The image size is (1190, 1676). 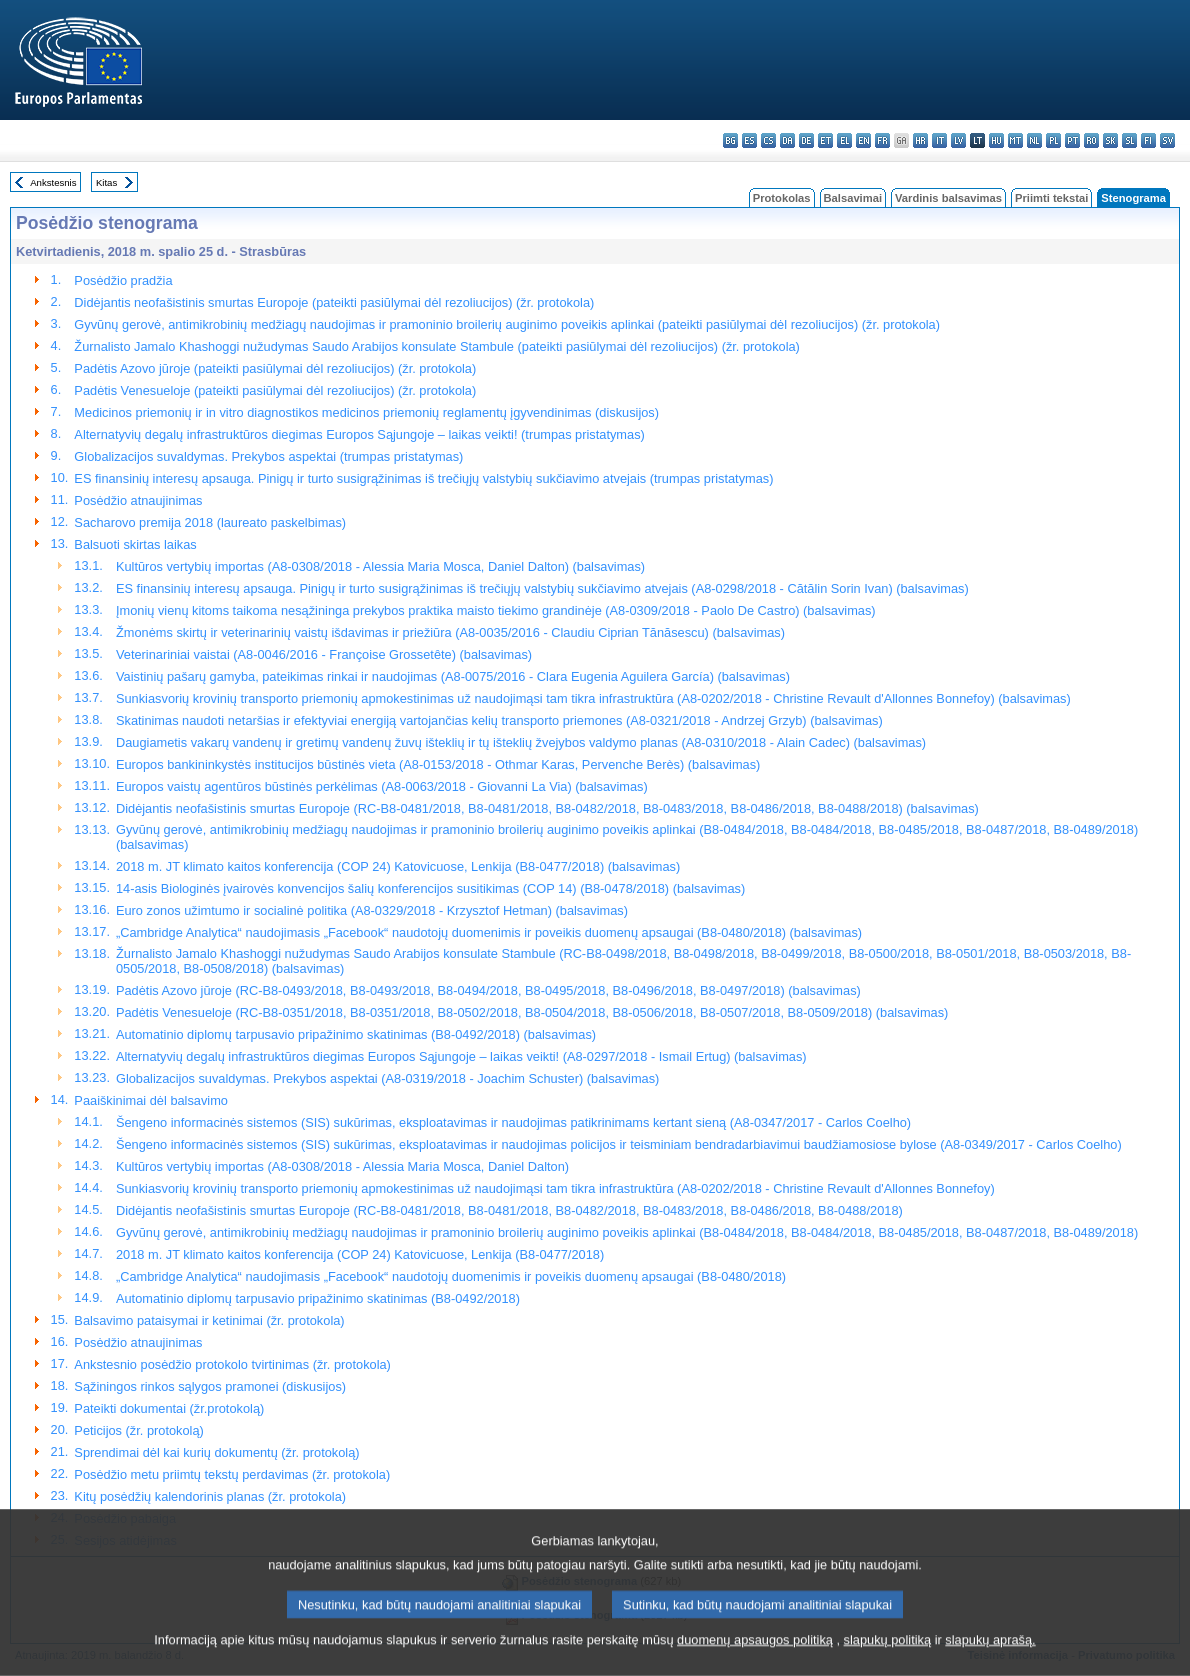 What do you see at coordinates (209, 1320) in the screenshot?
I see `Balsavimo pataisymai ir ketinimai (žr. protokola)` at bounding box center [209, 1320].